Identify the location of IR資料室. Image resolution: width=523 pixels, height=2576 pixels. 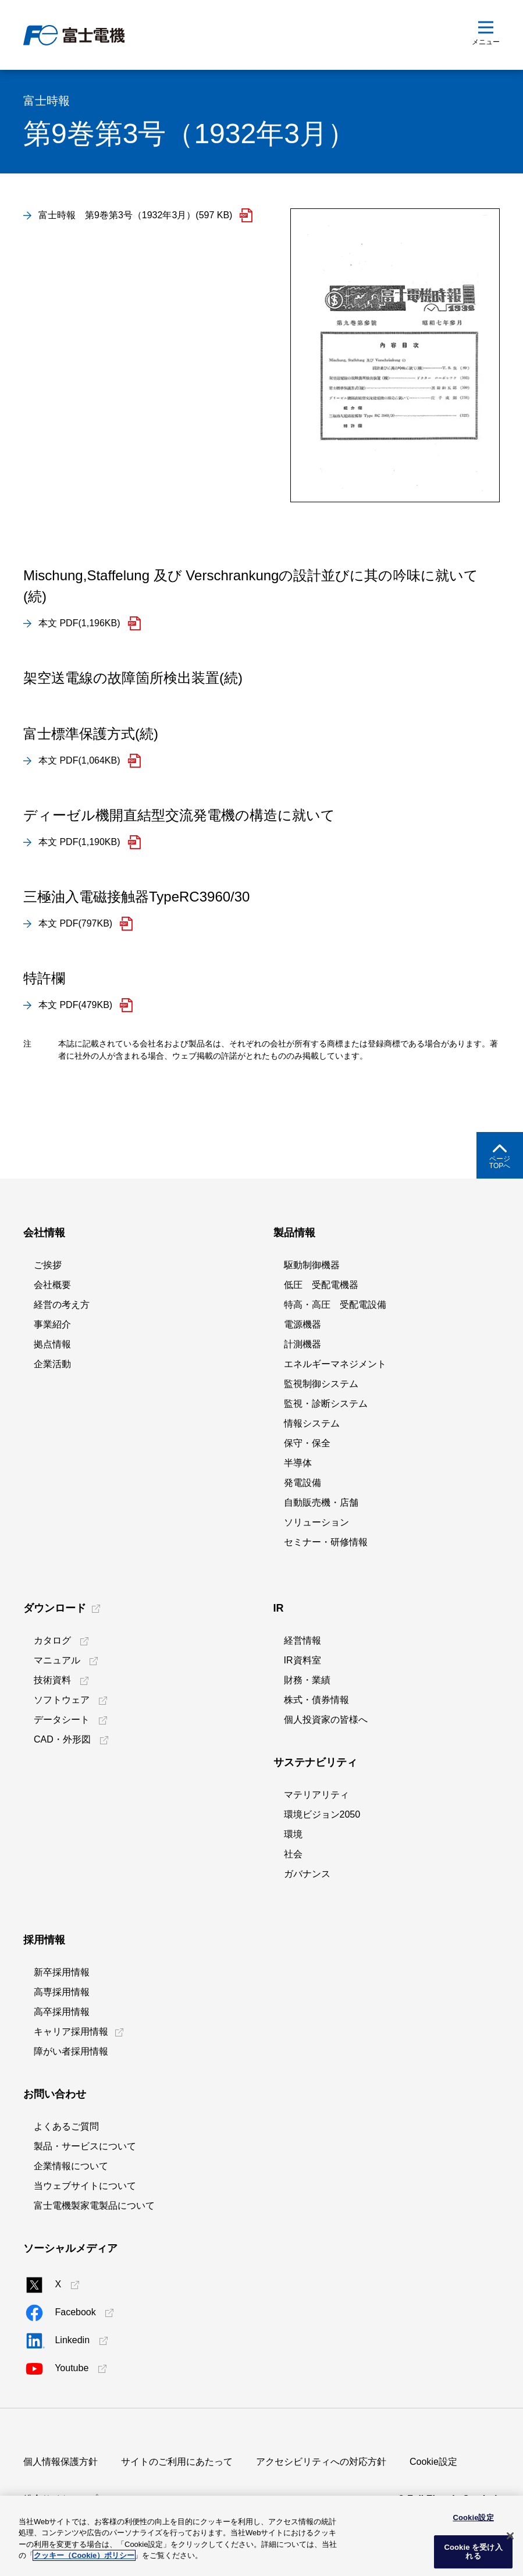
(302, 1660).